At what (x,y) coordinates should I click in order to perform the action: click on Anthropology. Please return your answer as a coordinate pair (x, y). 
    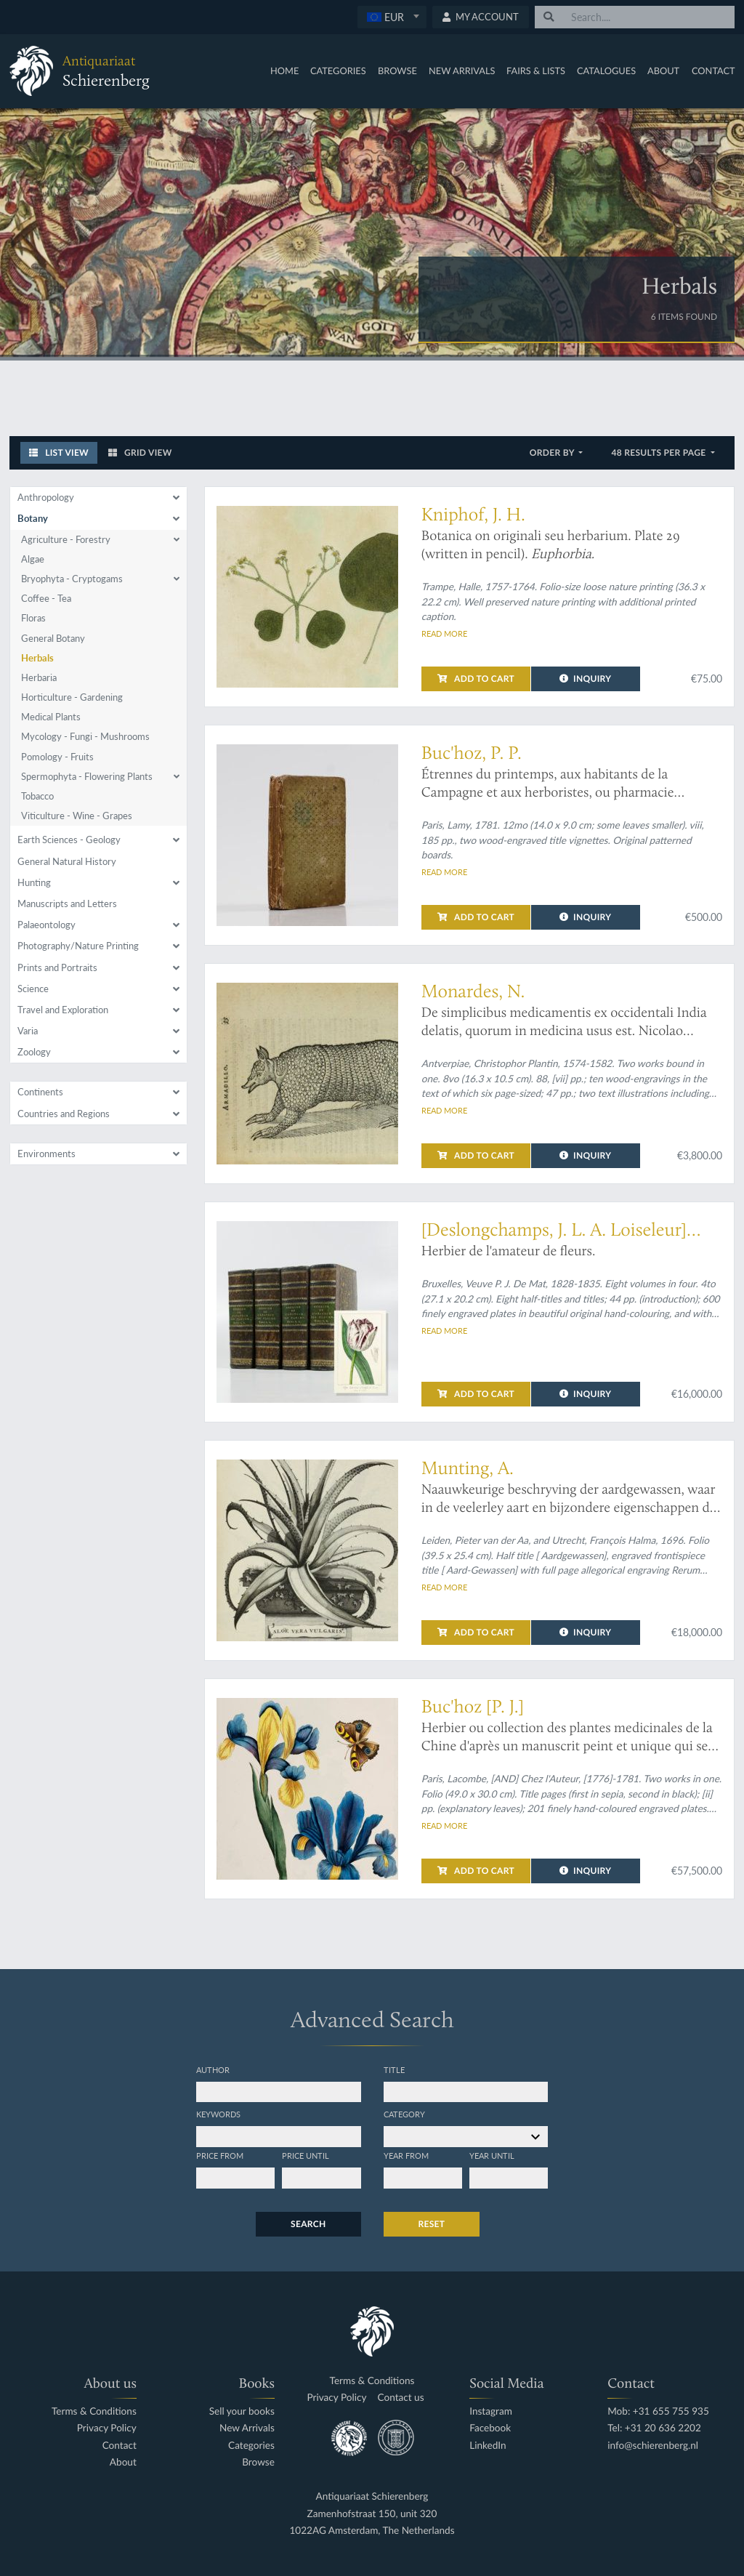
    Looking at the image, I should click on (45, 497).